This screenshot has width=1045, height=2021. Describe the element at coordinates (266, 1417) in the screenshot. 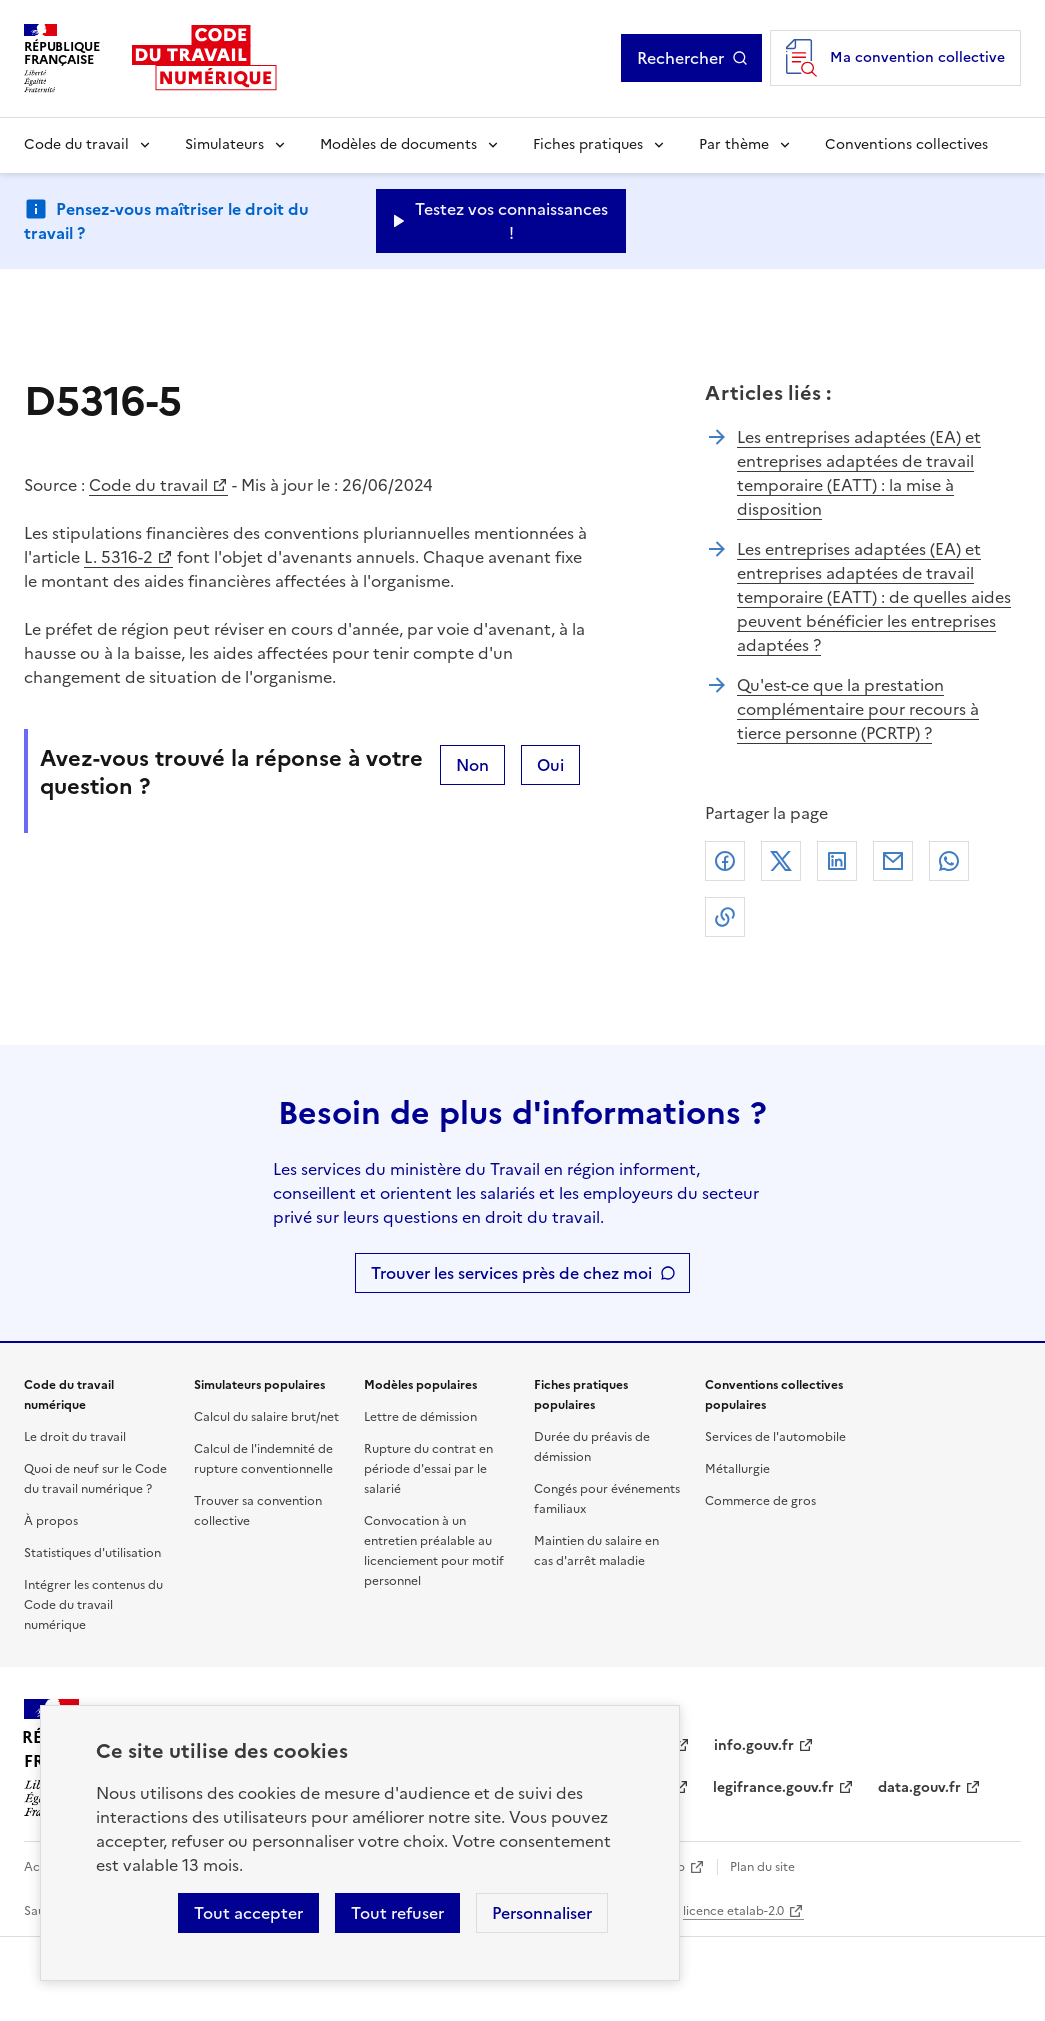

I see `Calcul du salaire brut/net` at that location.